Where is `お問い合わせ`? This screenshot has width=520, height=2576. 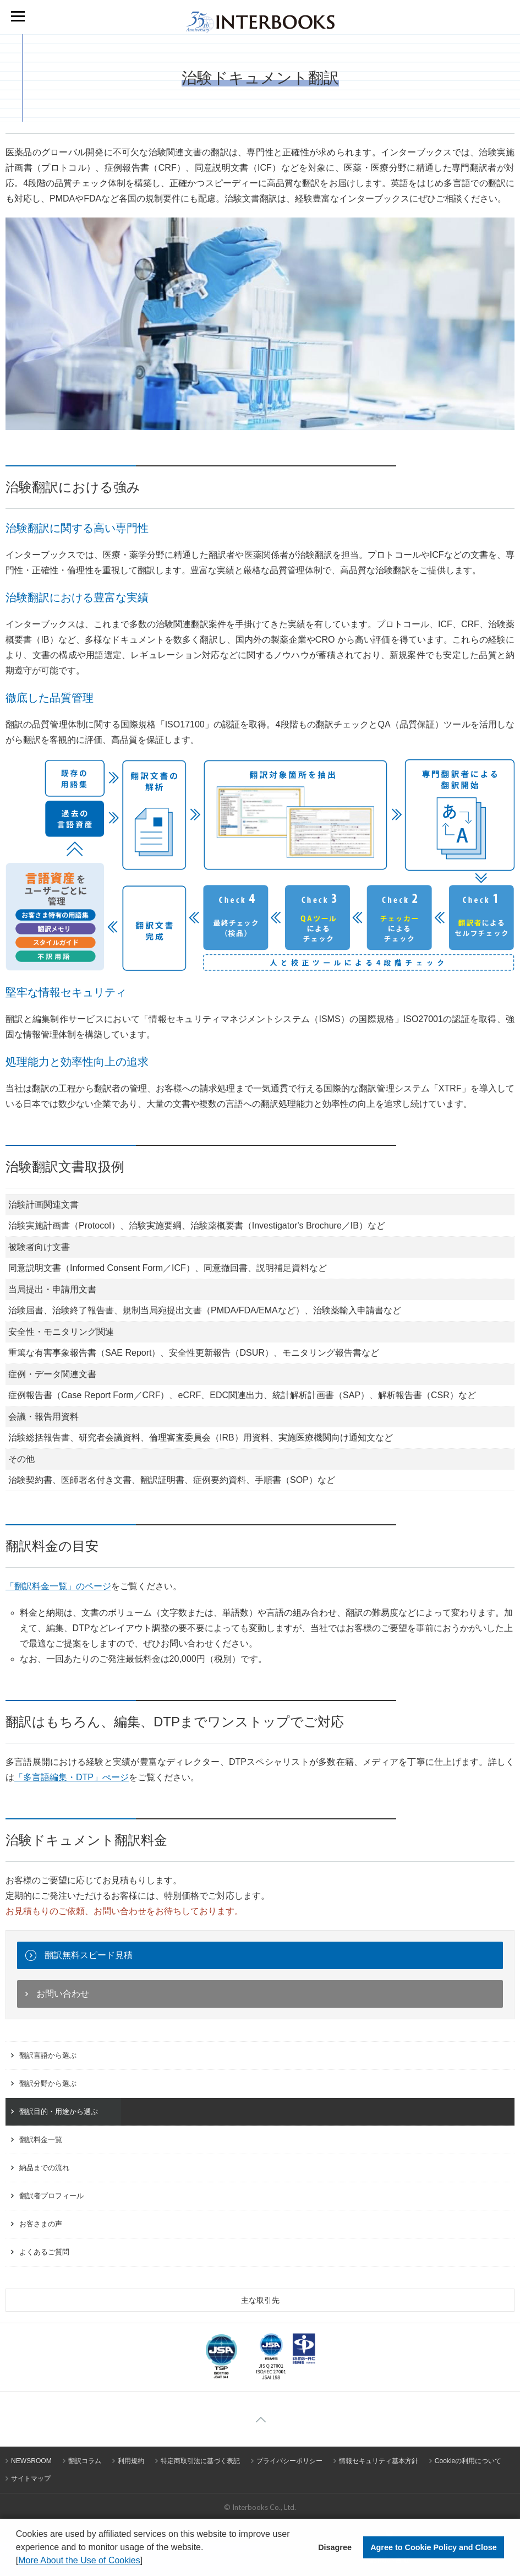 お問い合わせ is located at coordinates (62, 1993).